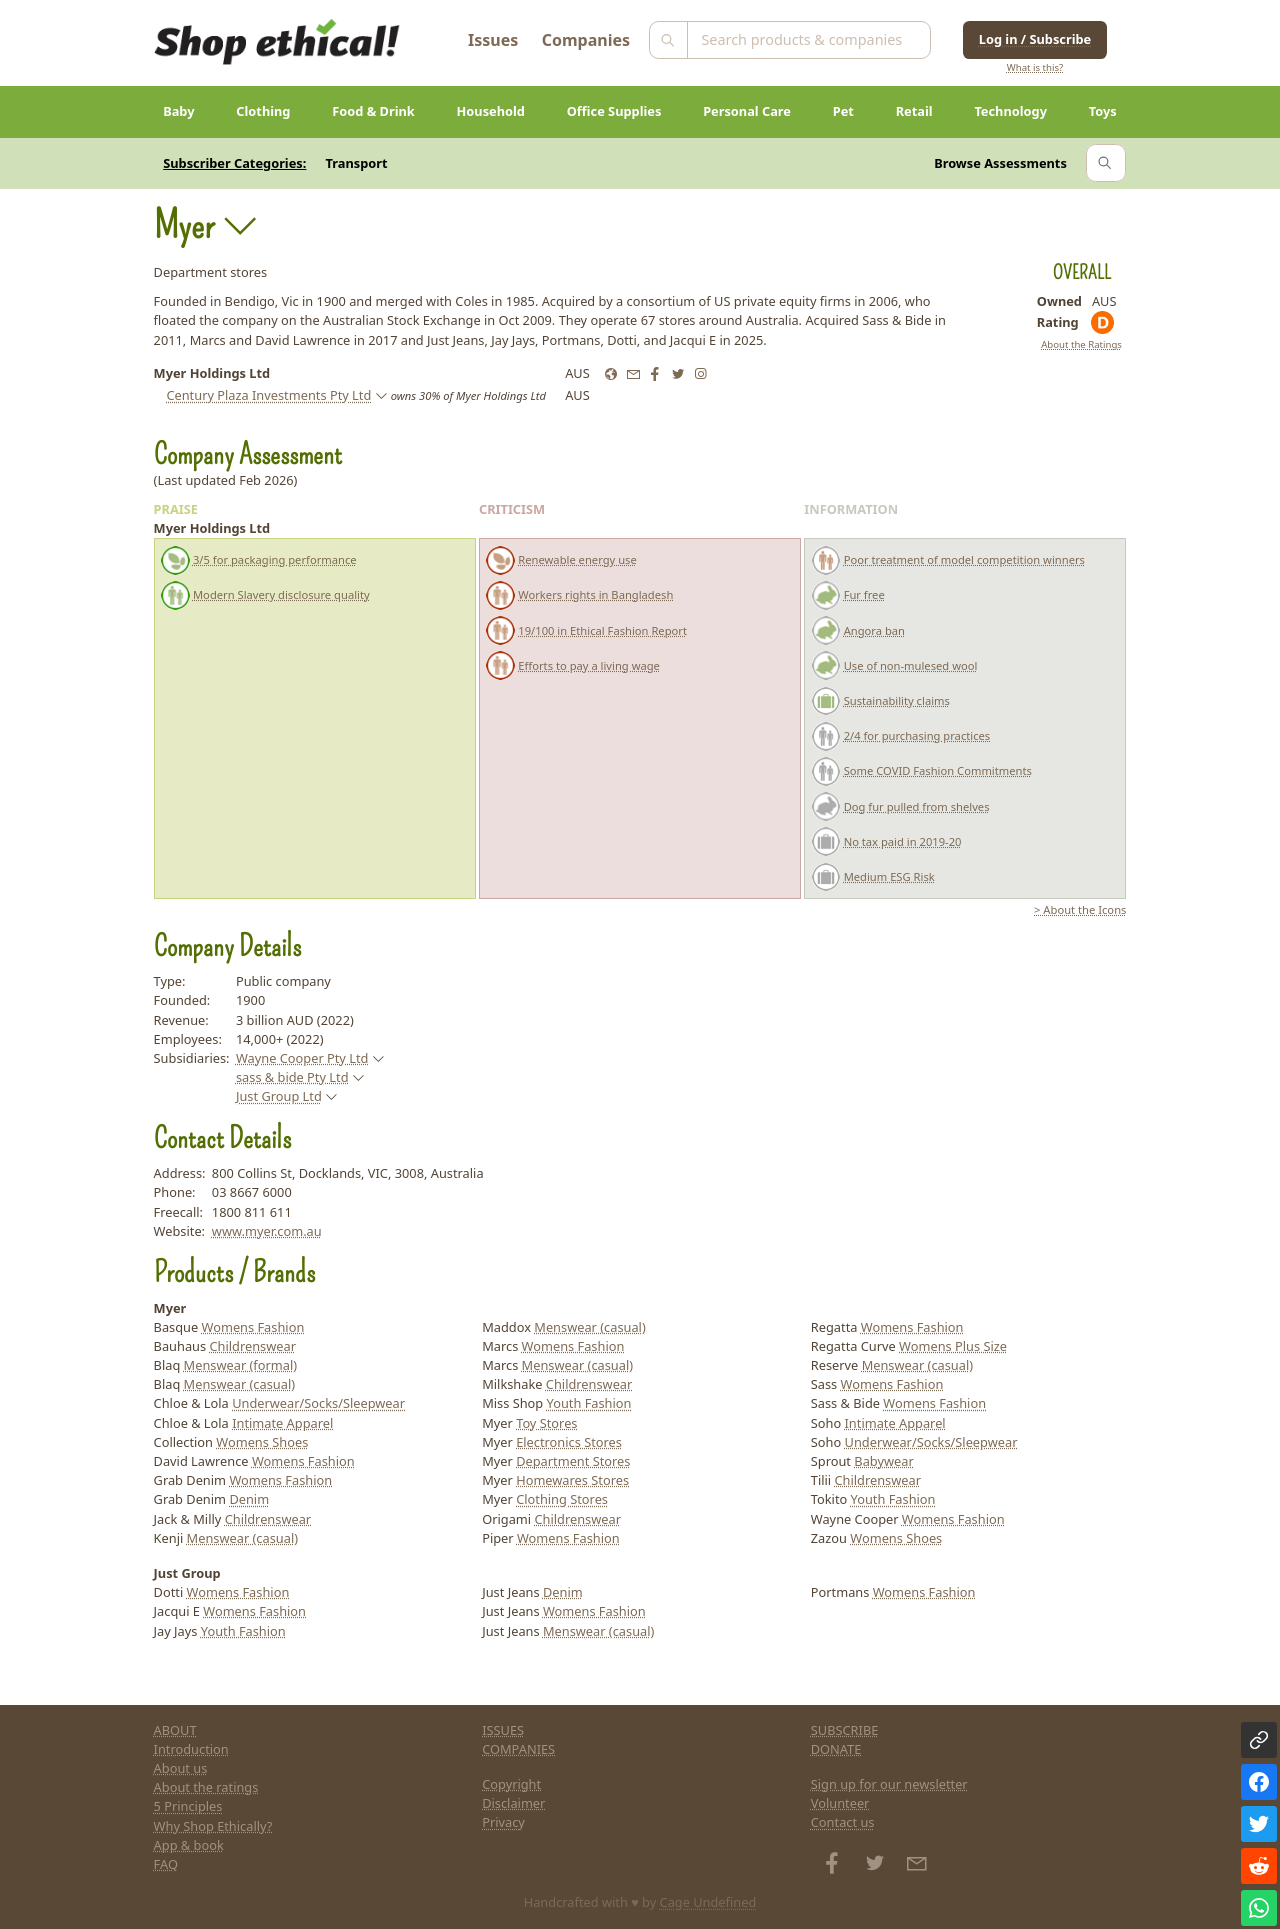  What do you see at coordinates (518, 1749) in the screenshot?
I see `COMPANIES` at bounding box center [518, 1749].